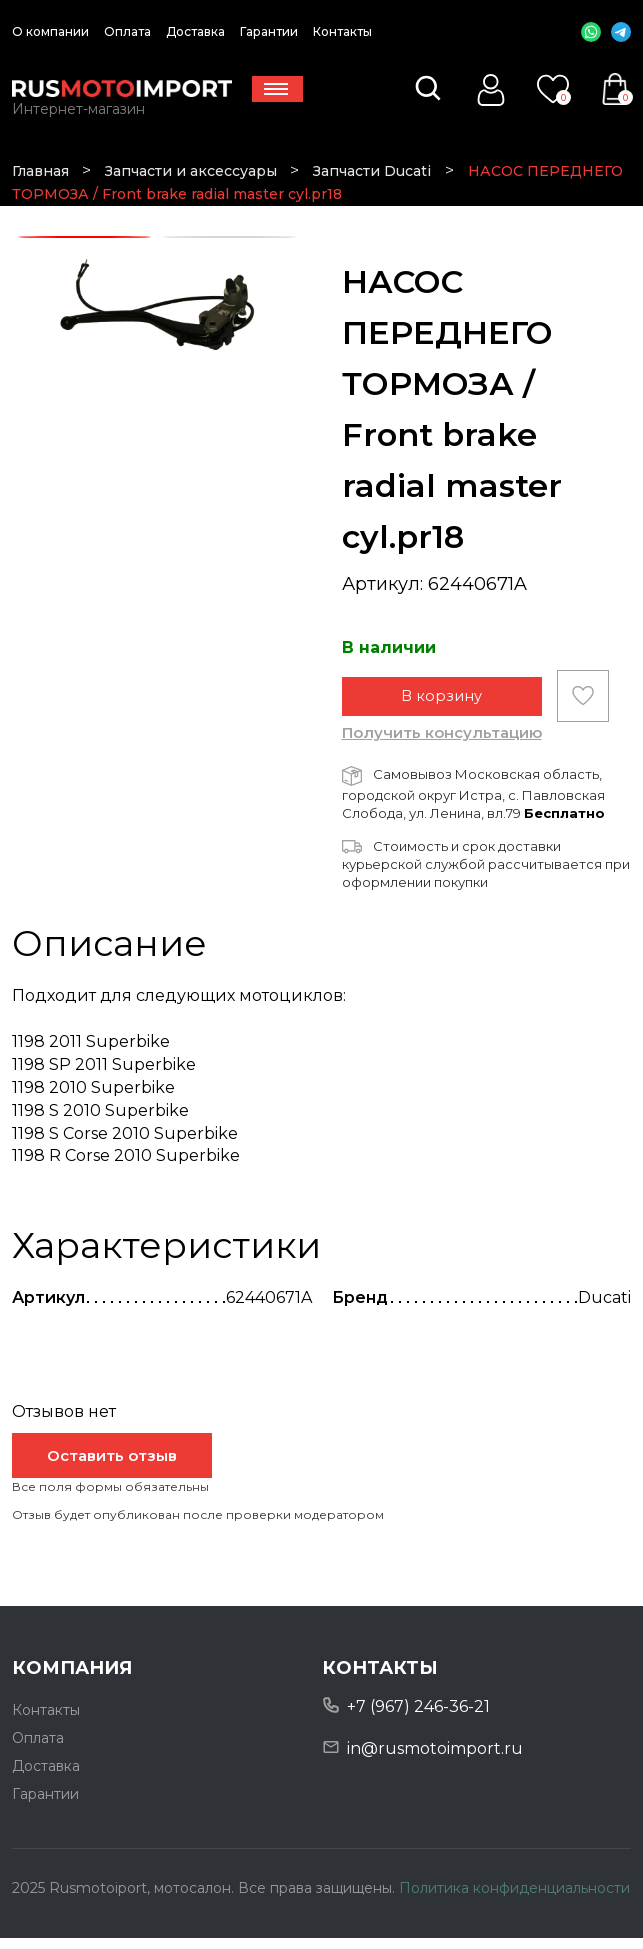 The width and height of the screenshot is (643, 1949). Describe the element at coordinates (195, 31) in the screenshot. I see `Доставка` at that location.